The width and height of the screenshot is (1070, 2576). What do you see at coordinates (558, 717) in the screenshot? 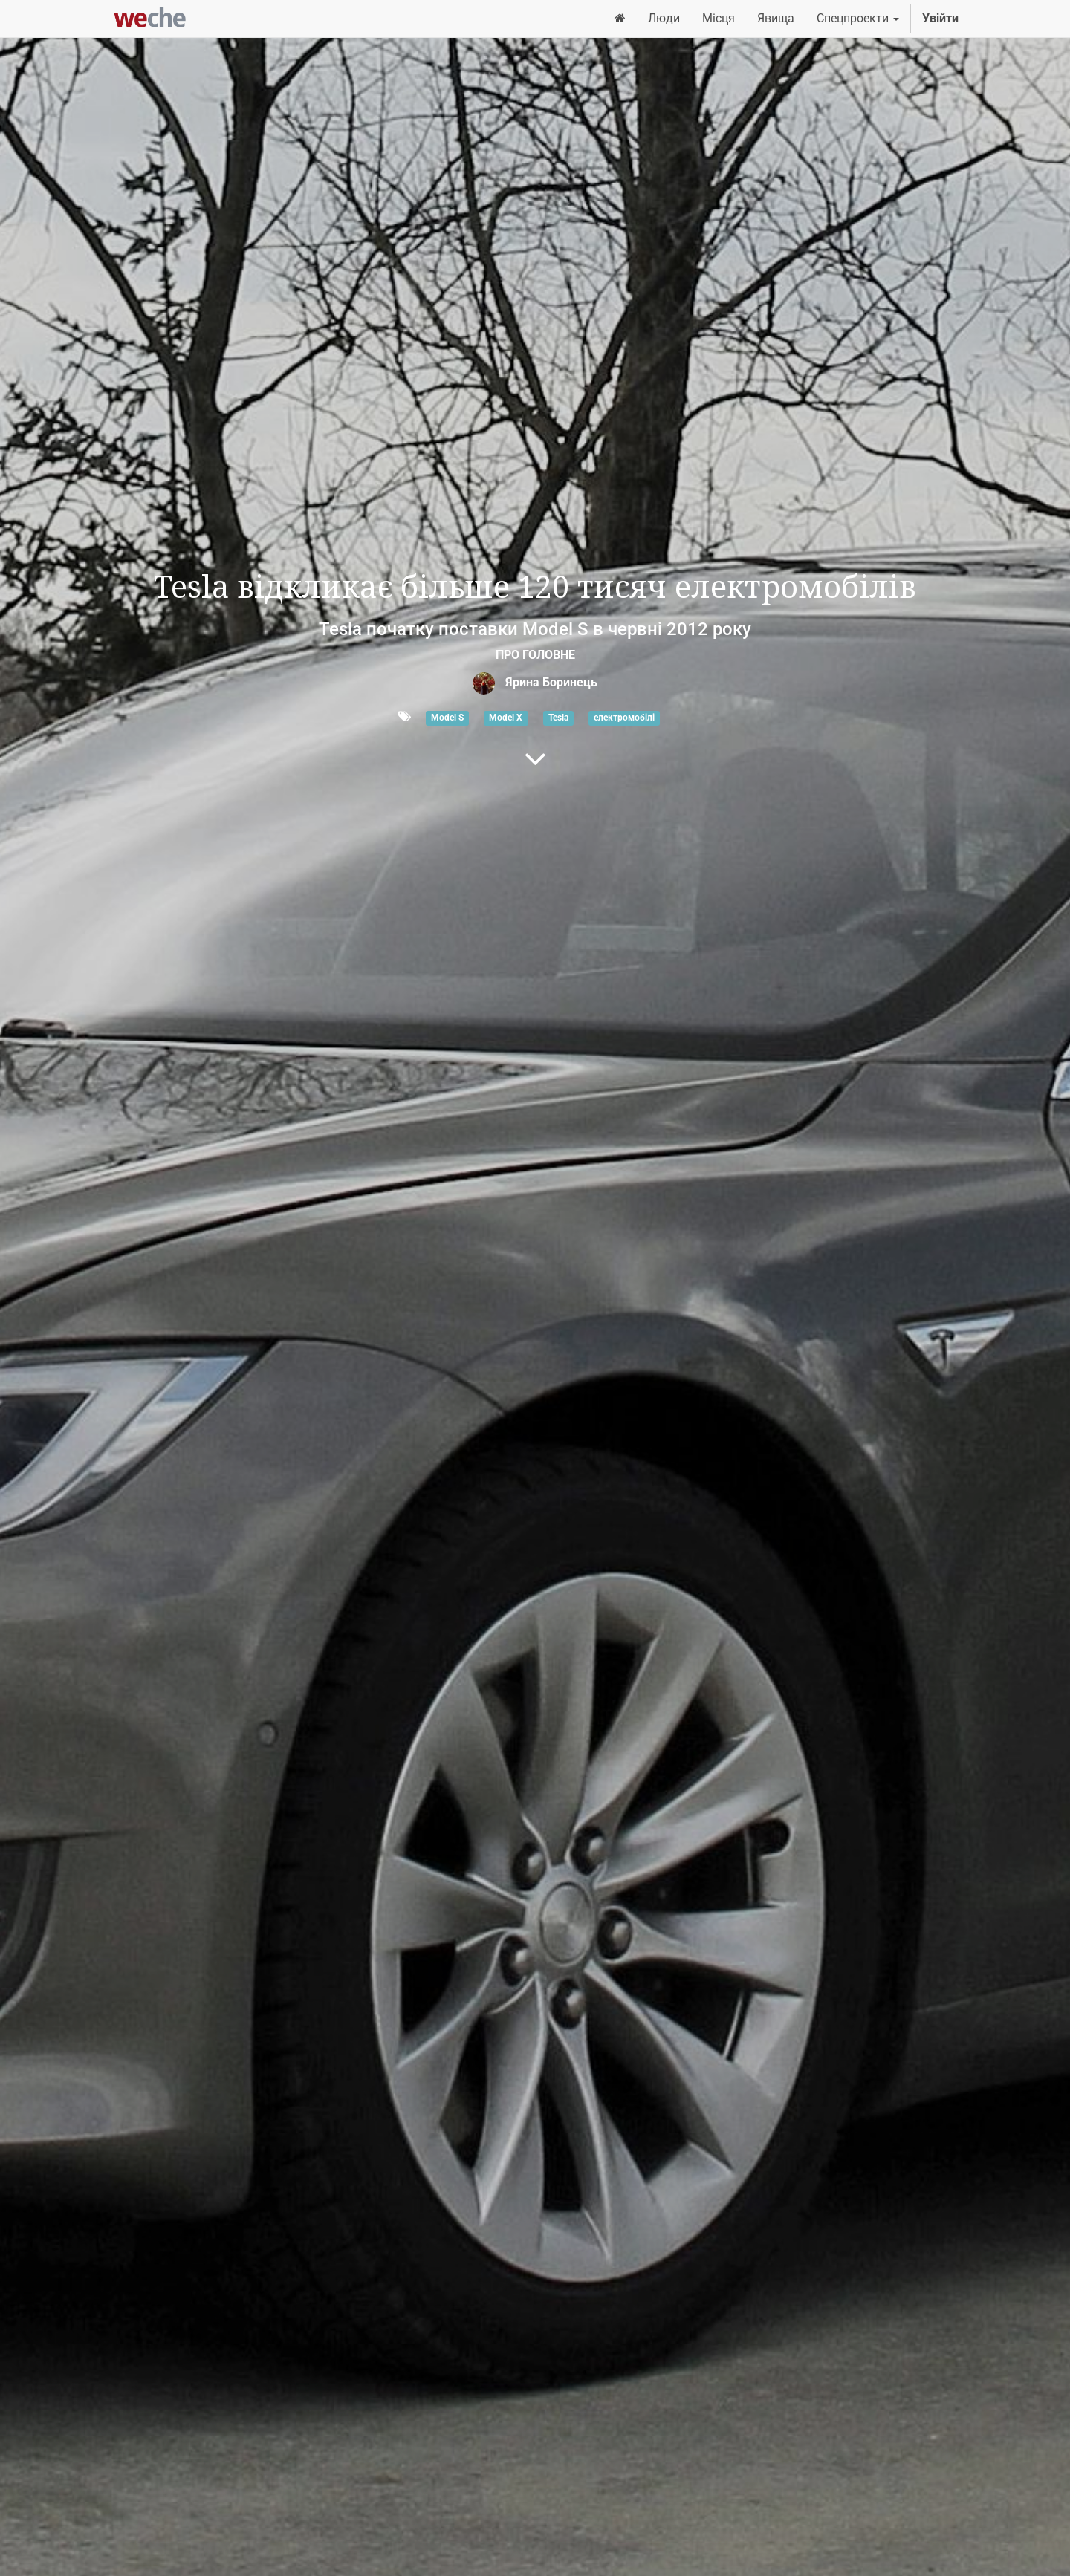
I see `Tesla` at bounding box center [558, 717].